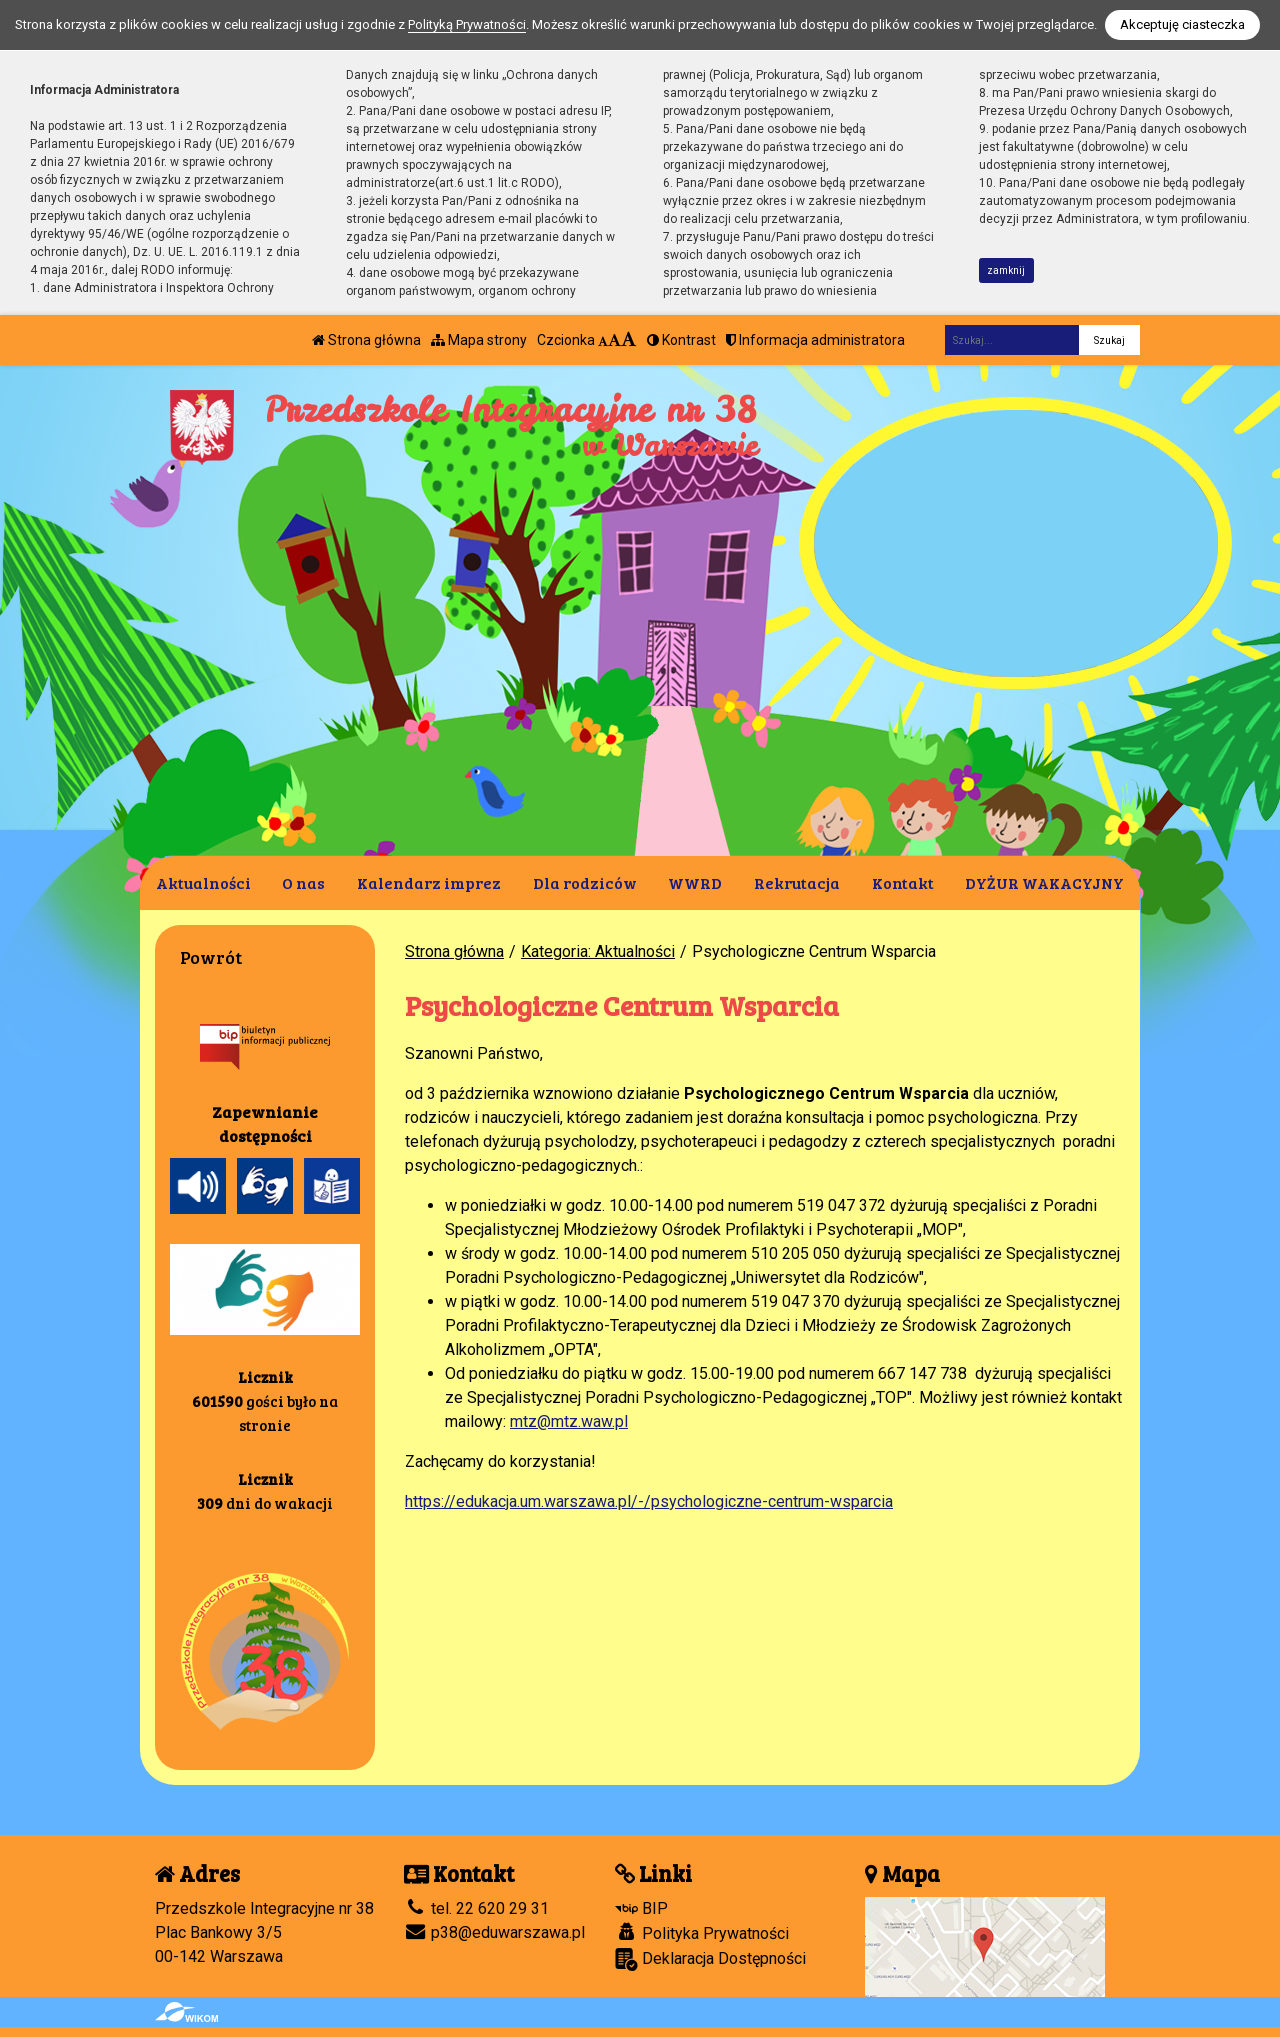 This screenshot has width=1280, height=2037. What do you see at coordinates (467, 24) in the screenshot?
I see `Polityką Prywatności` at bounding box center [467, 24].